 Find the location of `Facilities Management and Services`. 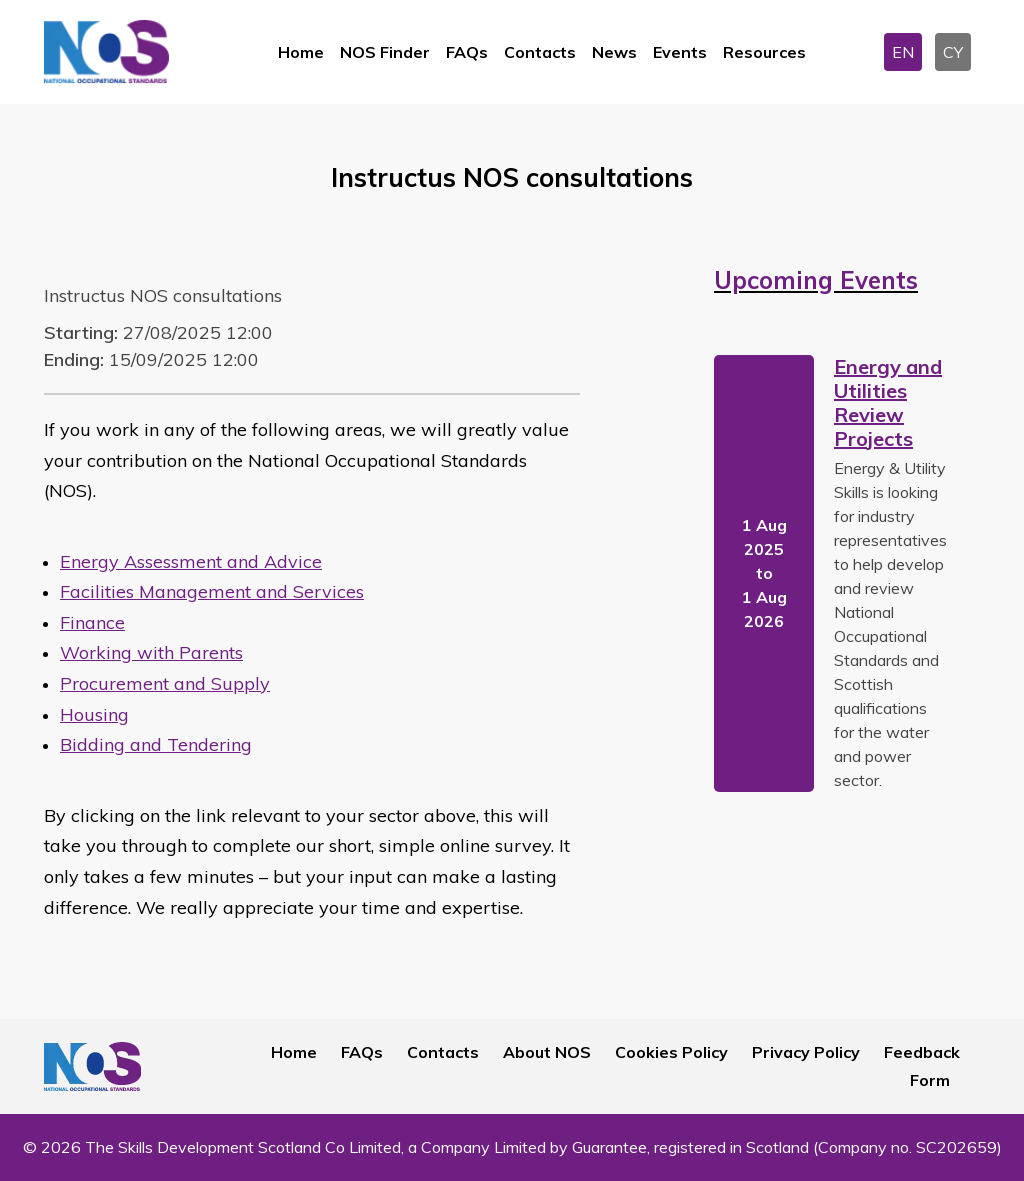

Facilities Management and Services is located at coordinates (212, 591).